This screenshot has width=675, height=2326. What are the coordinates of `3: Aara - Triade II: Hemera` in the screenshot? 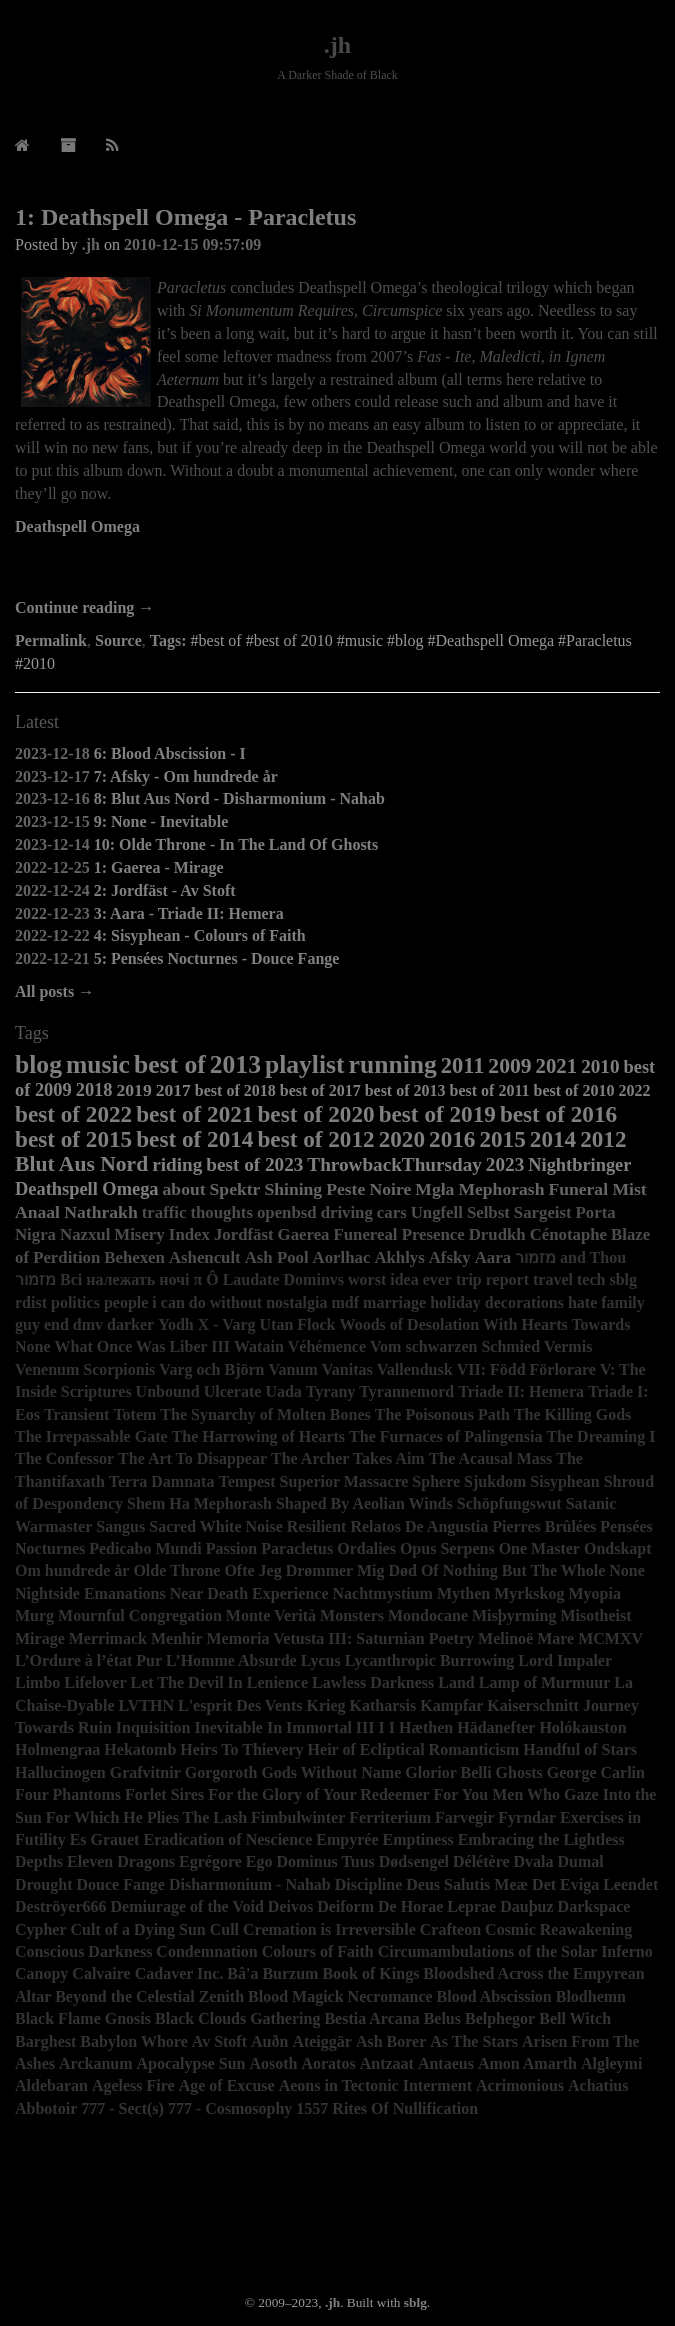 It's located at (189, 913).